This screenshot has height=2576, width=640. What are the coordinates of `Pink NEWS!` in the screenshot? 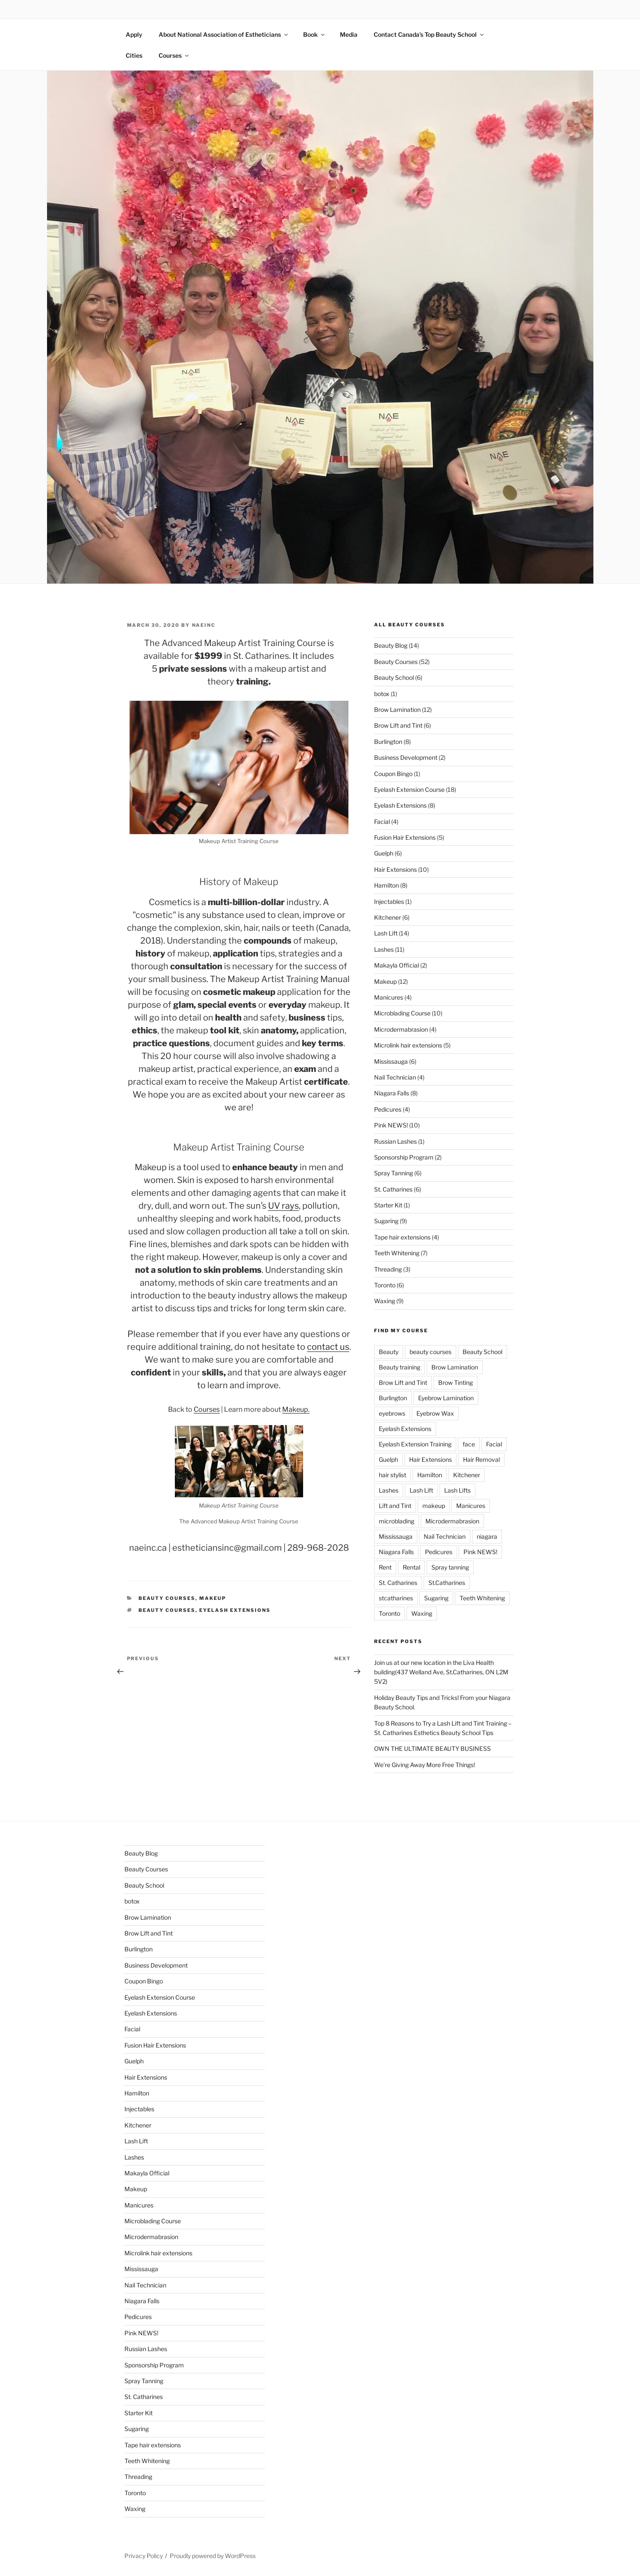 It's located at (391, 1125).